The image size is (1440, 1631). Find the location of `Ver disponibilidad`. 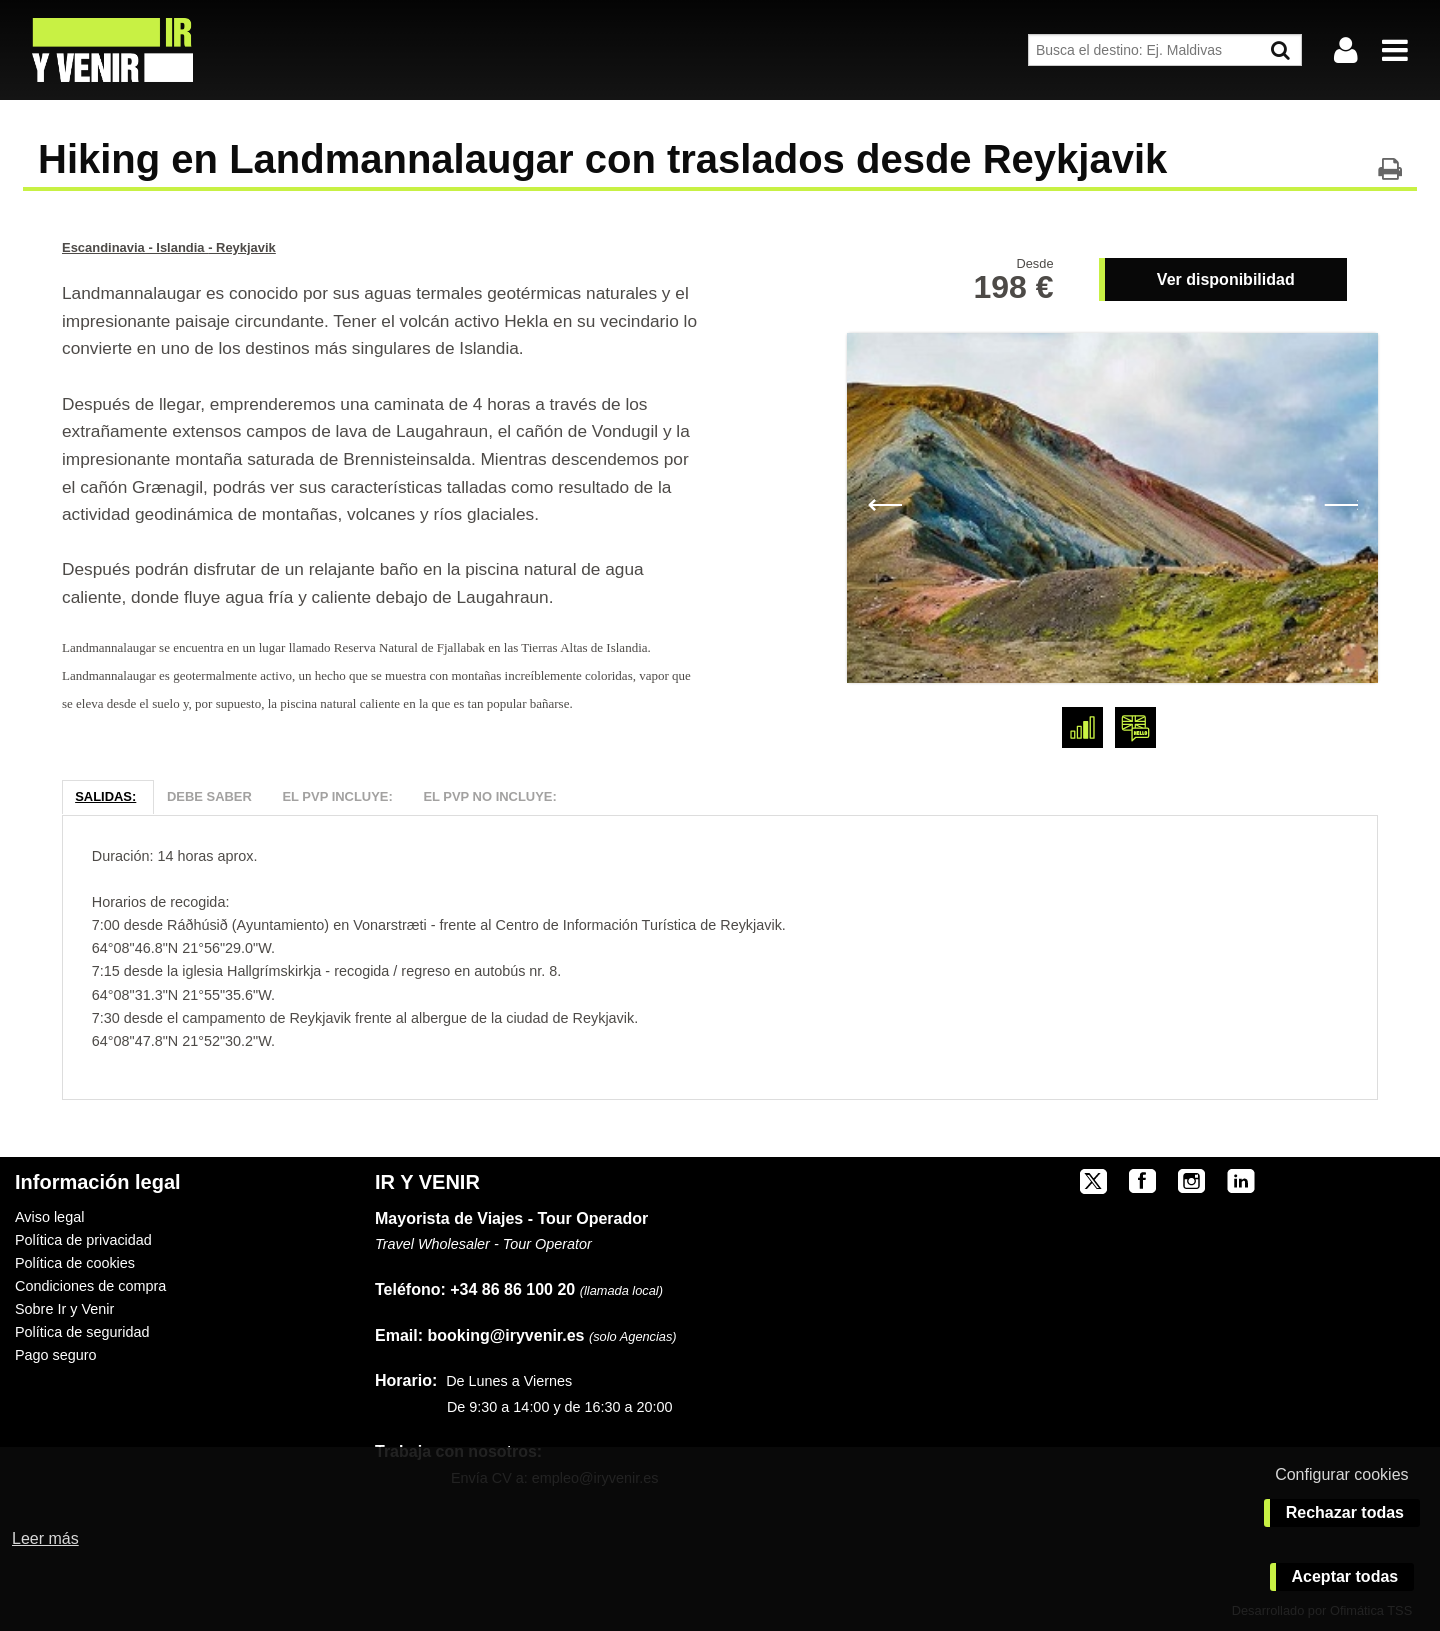

Ver disponibilidad is located at coordinates (1226, 279).